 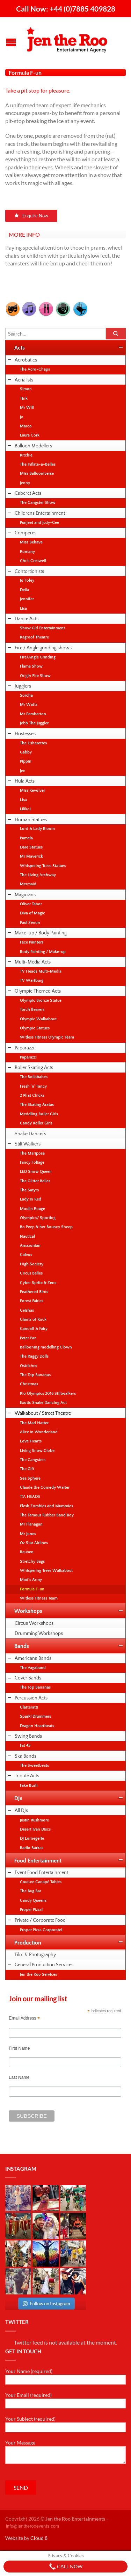 What do you see at coordinates (65, 2566) in the screenshot?
I see `Call Now` at bounding box center [65, 2566].